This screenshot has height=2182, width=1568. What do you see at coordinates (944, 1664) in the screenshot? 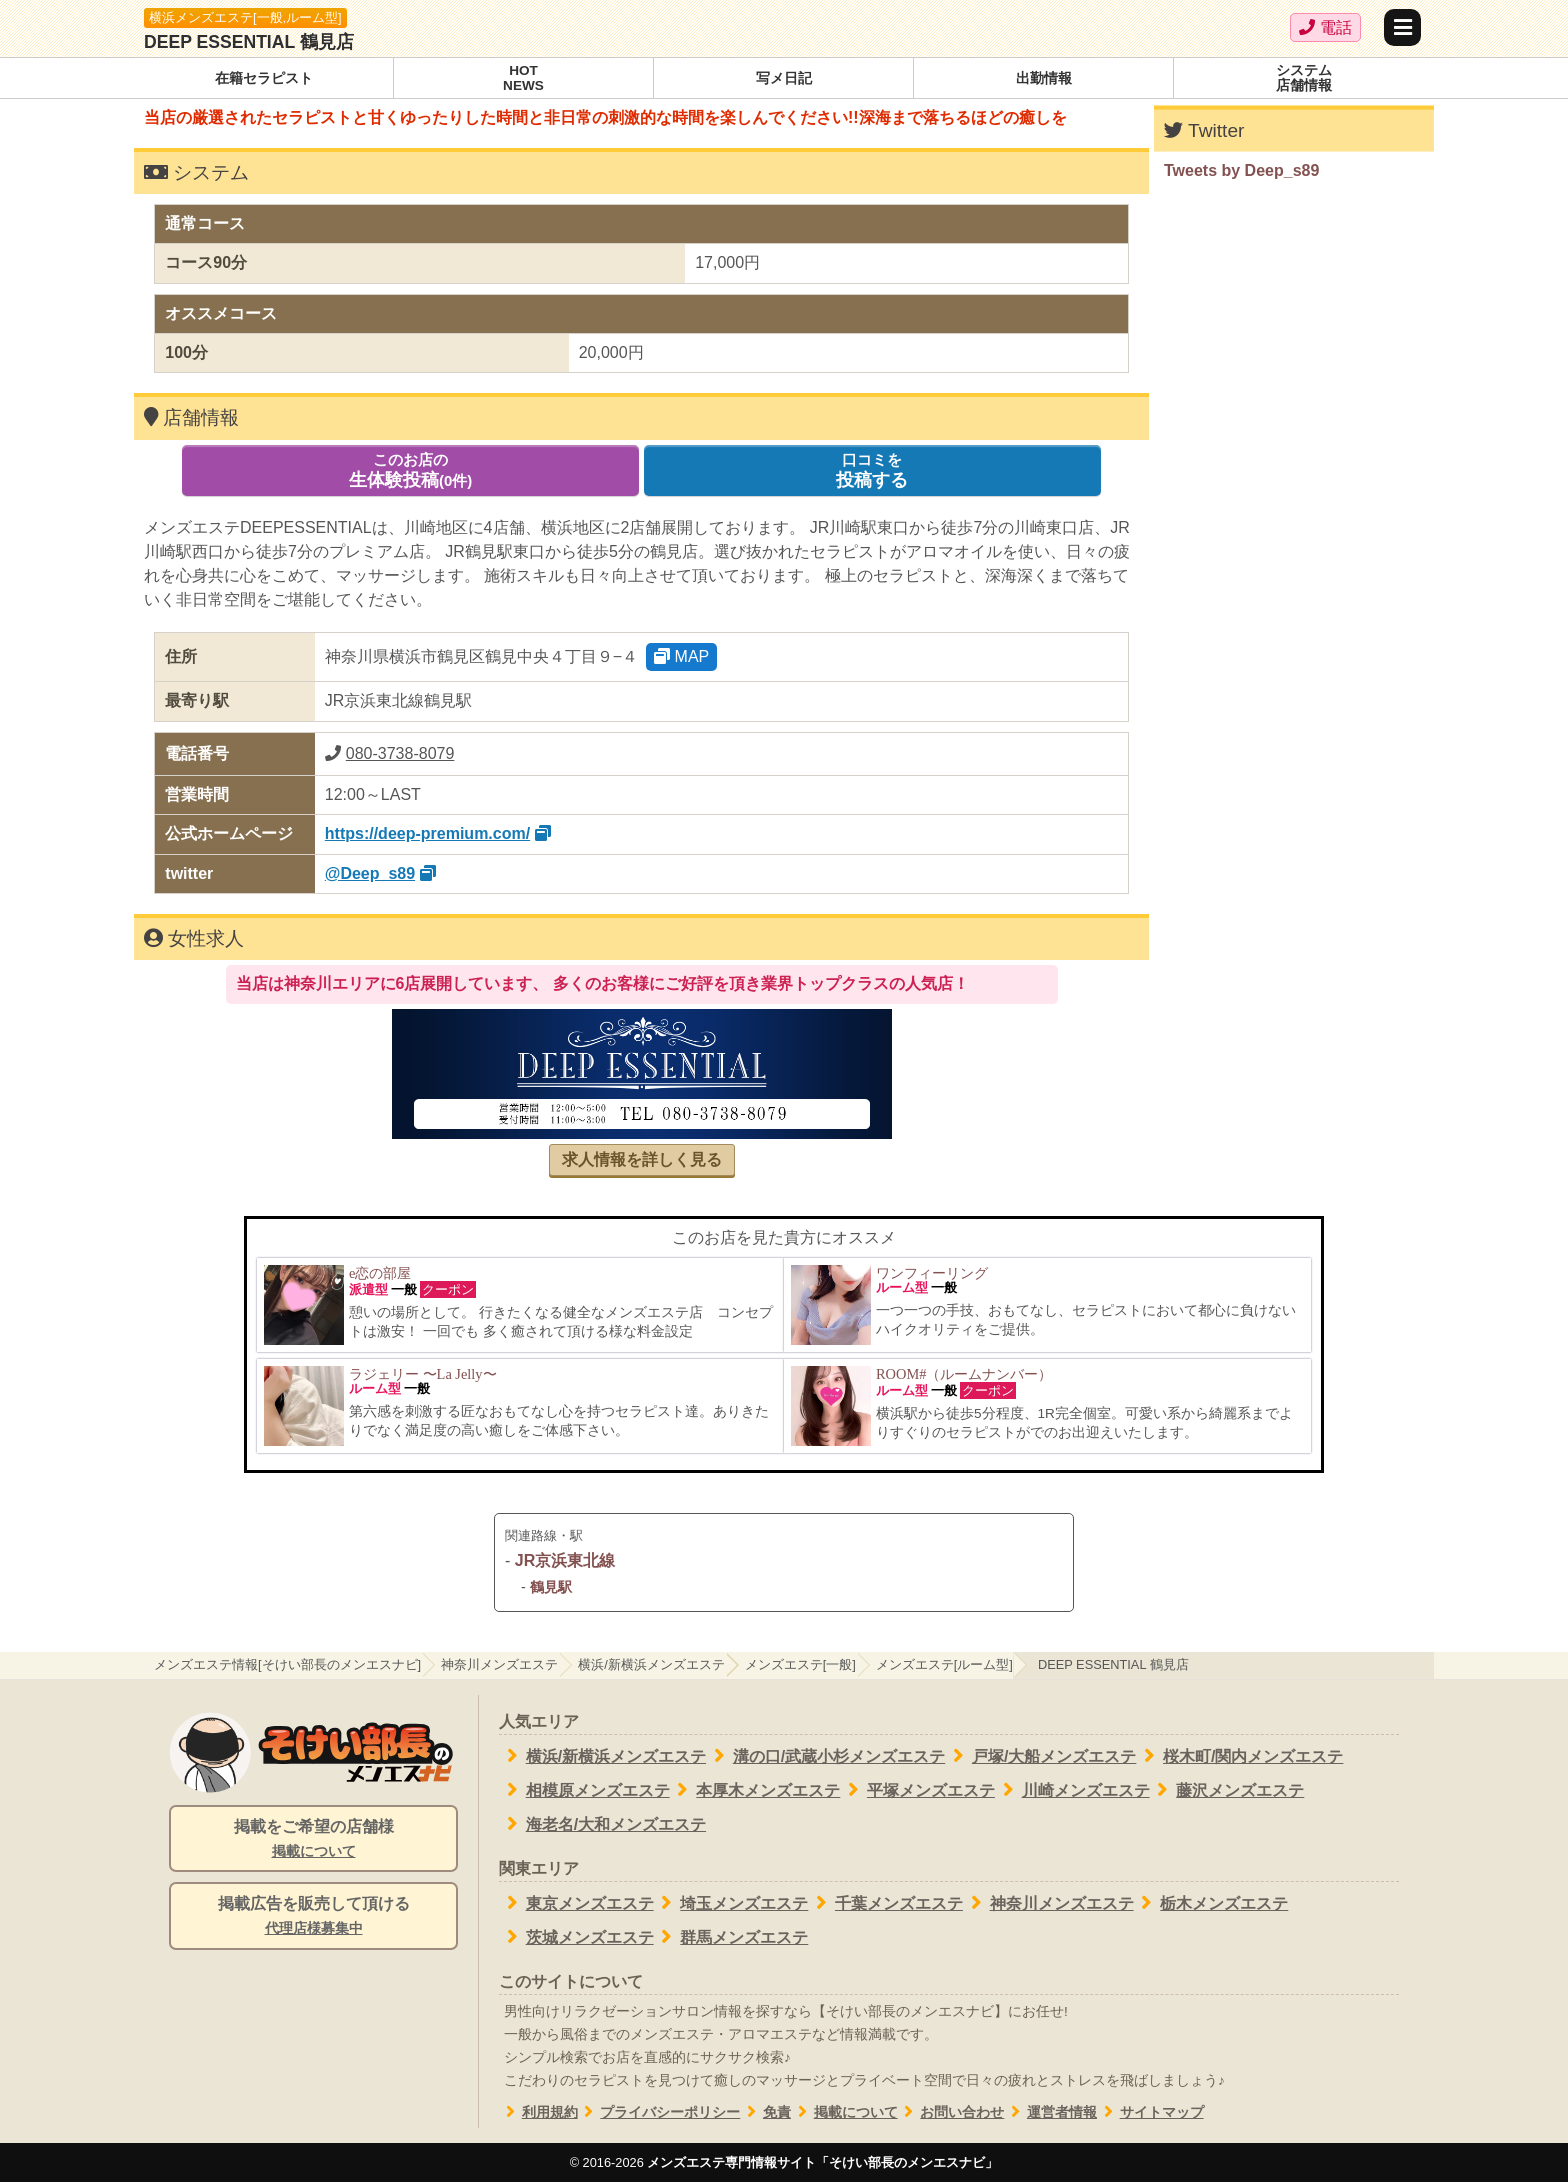
I see `メンズエステ[ルーム型]` at bounding box center [944, 1664].